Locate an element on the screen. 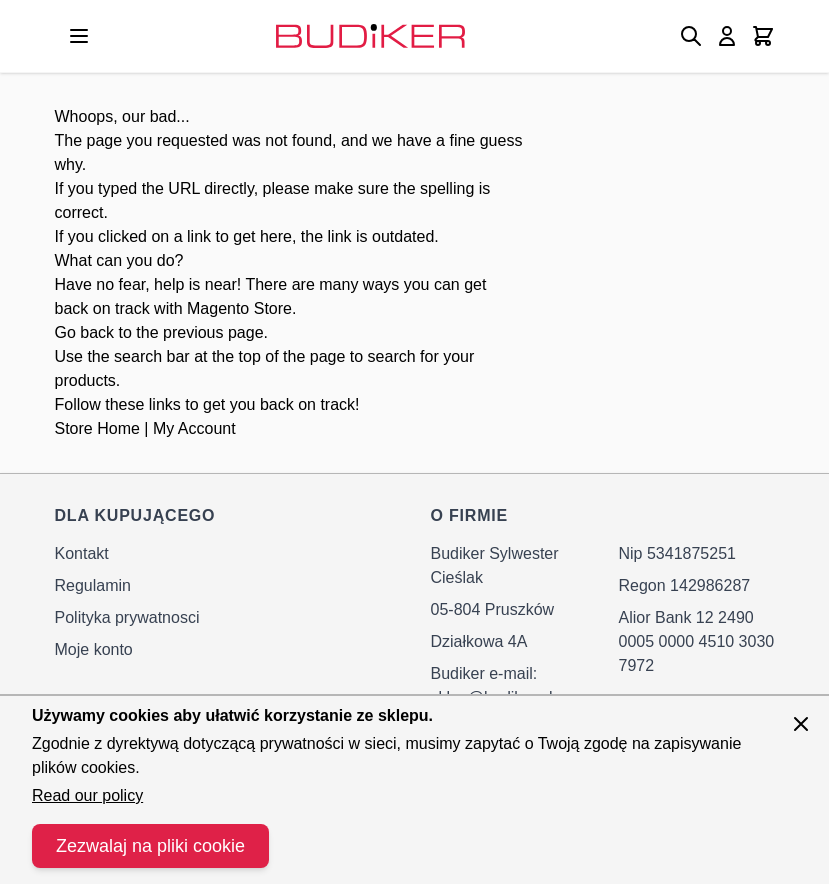 Image resolution: width=829 pixels, height=884 pixels. Kontakt is located at coordinates (82, 553).